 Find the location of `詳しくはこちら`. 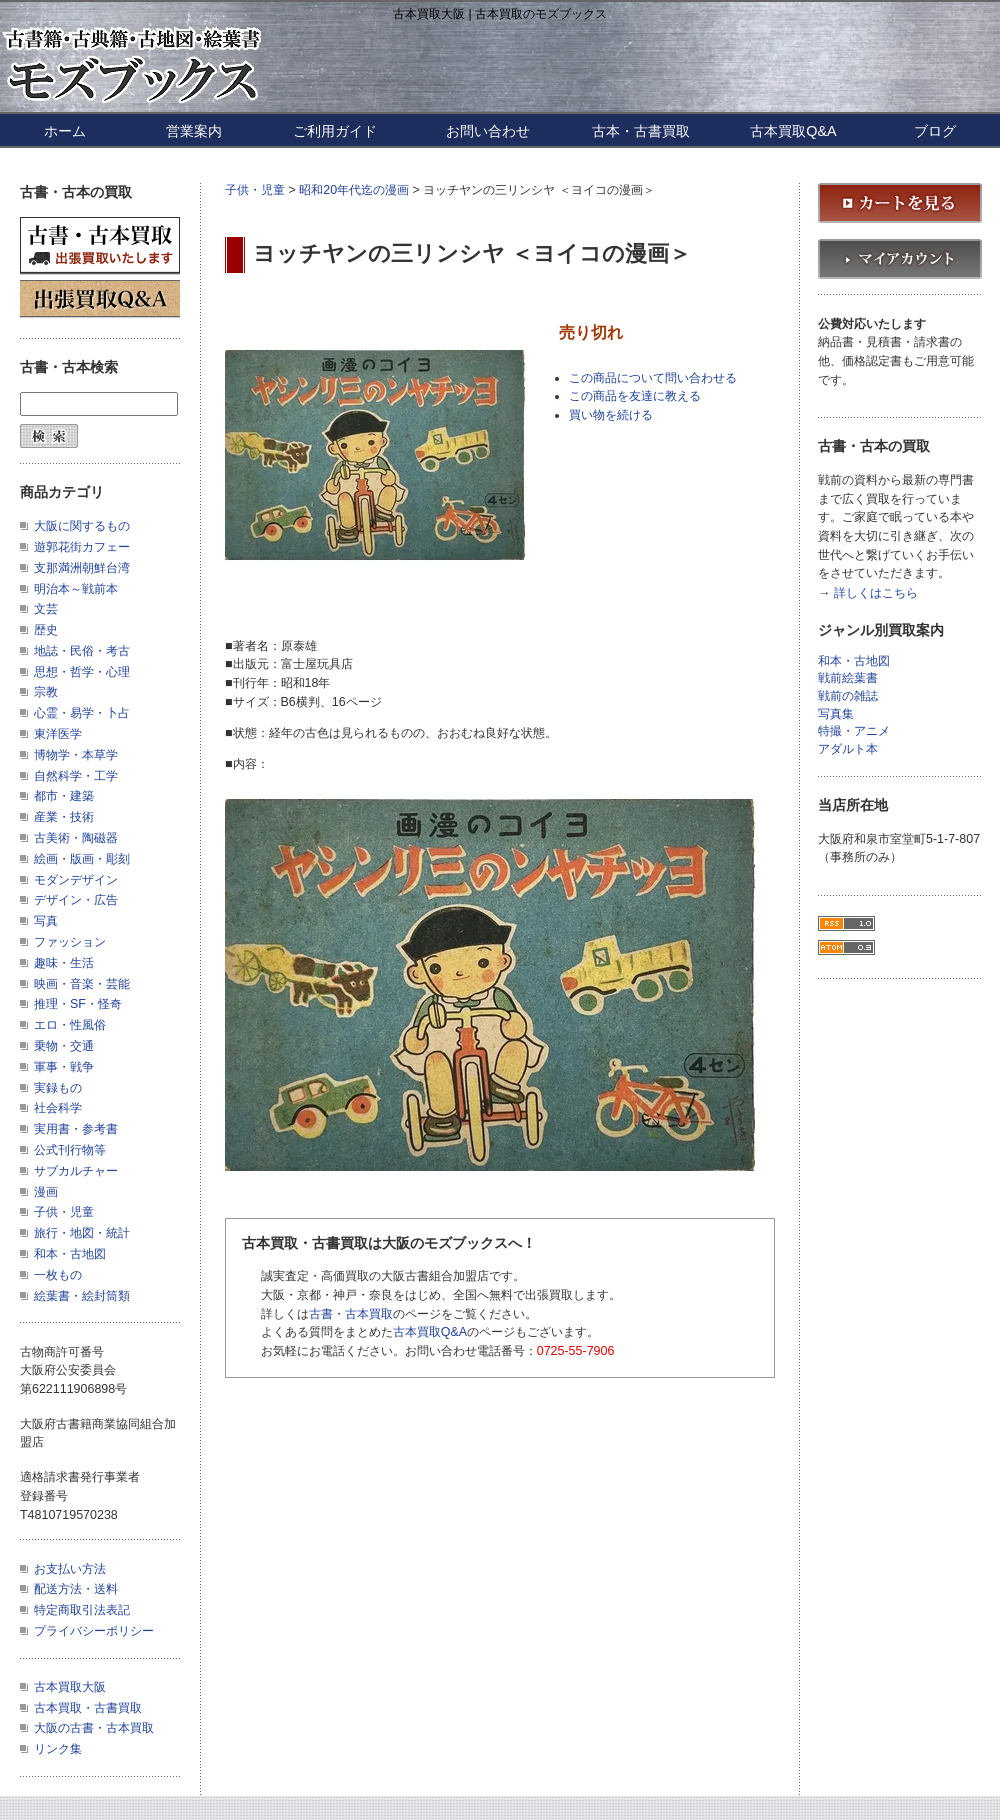

詳しくはこちら is located at coordinates (876, 593).